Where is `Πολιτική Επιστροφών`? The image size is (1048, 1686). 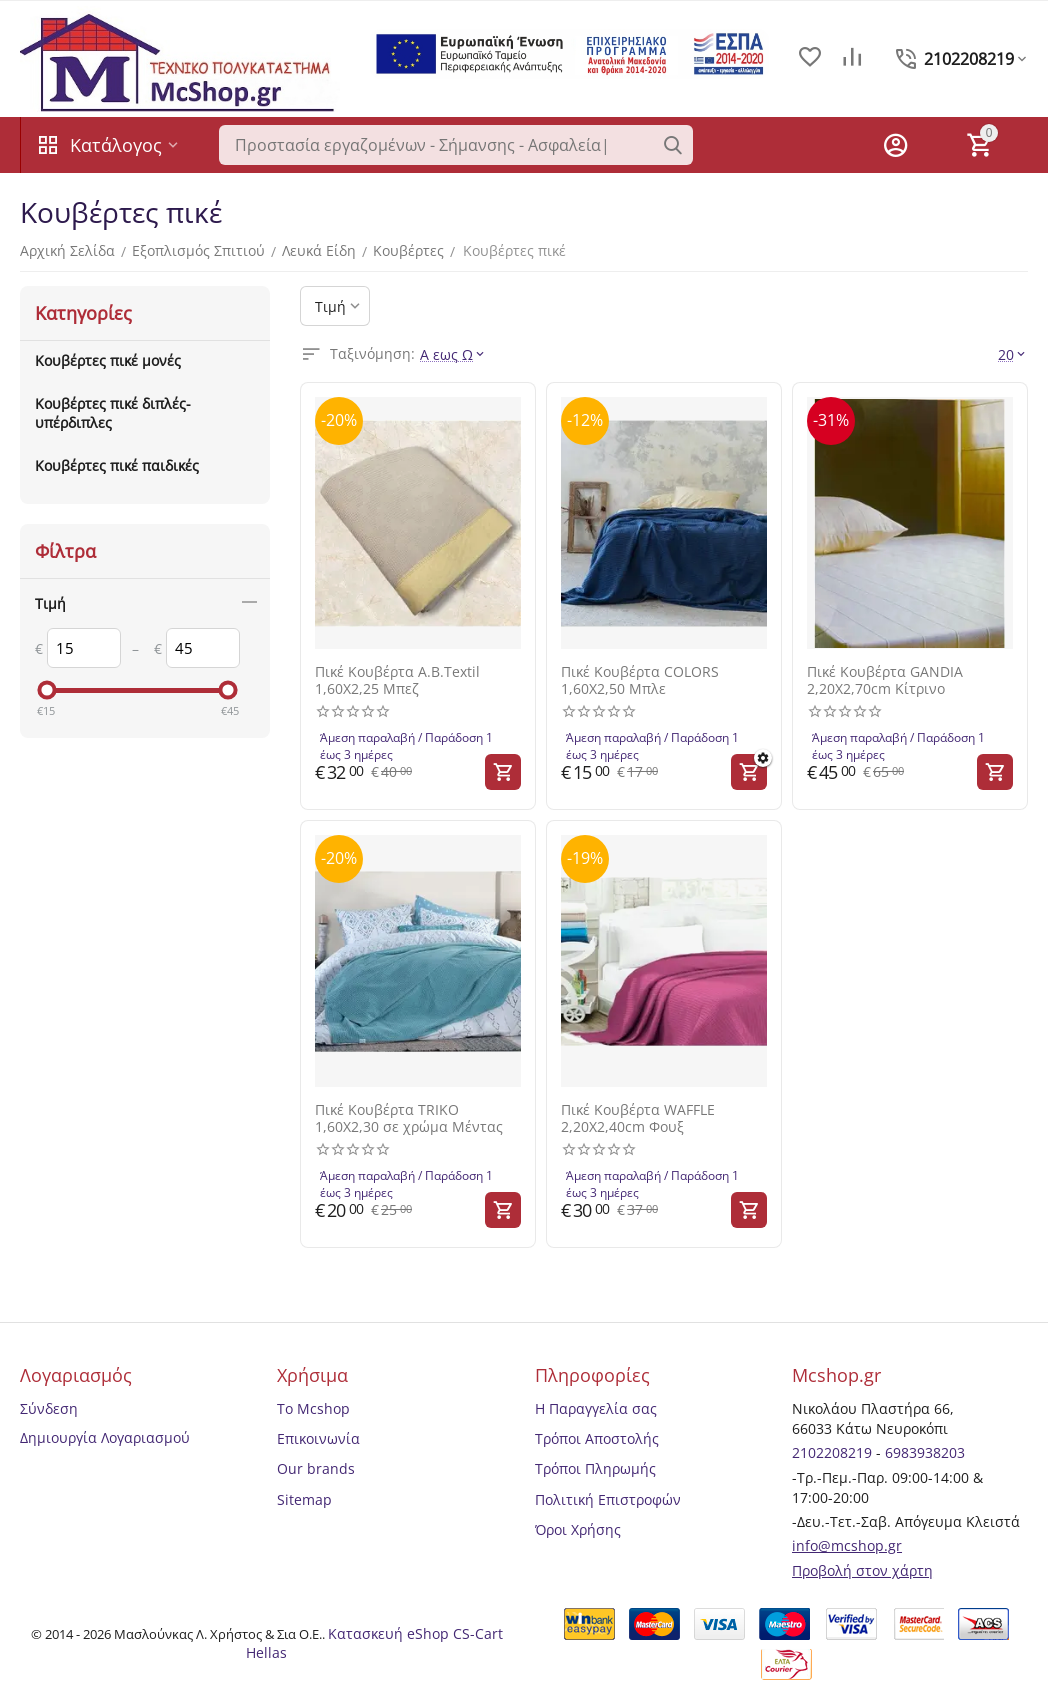
Πολιτική Επιστροφών is located at coordinates (608, 1499).